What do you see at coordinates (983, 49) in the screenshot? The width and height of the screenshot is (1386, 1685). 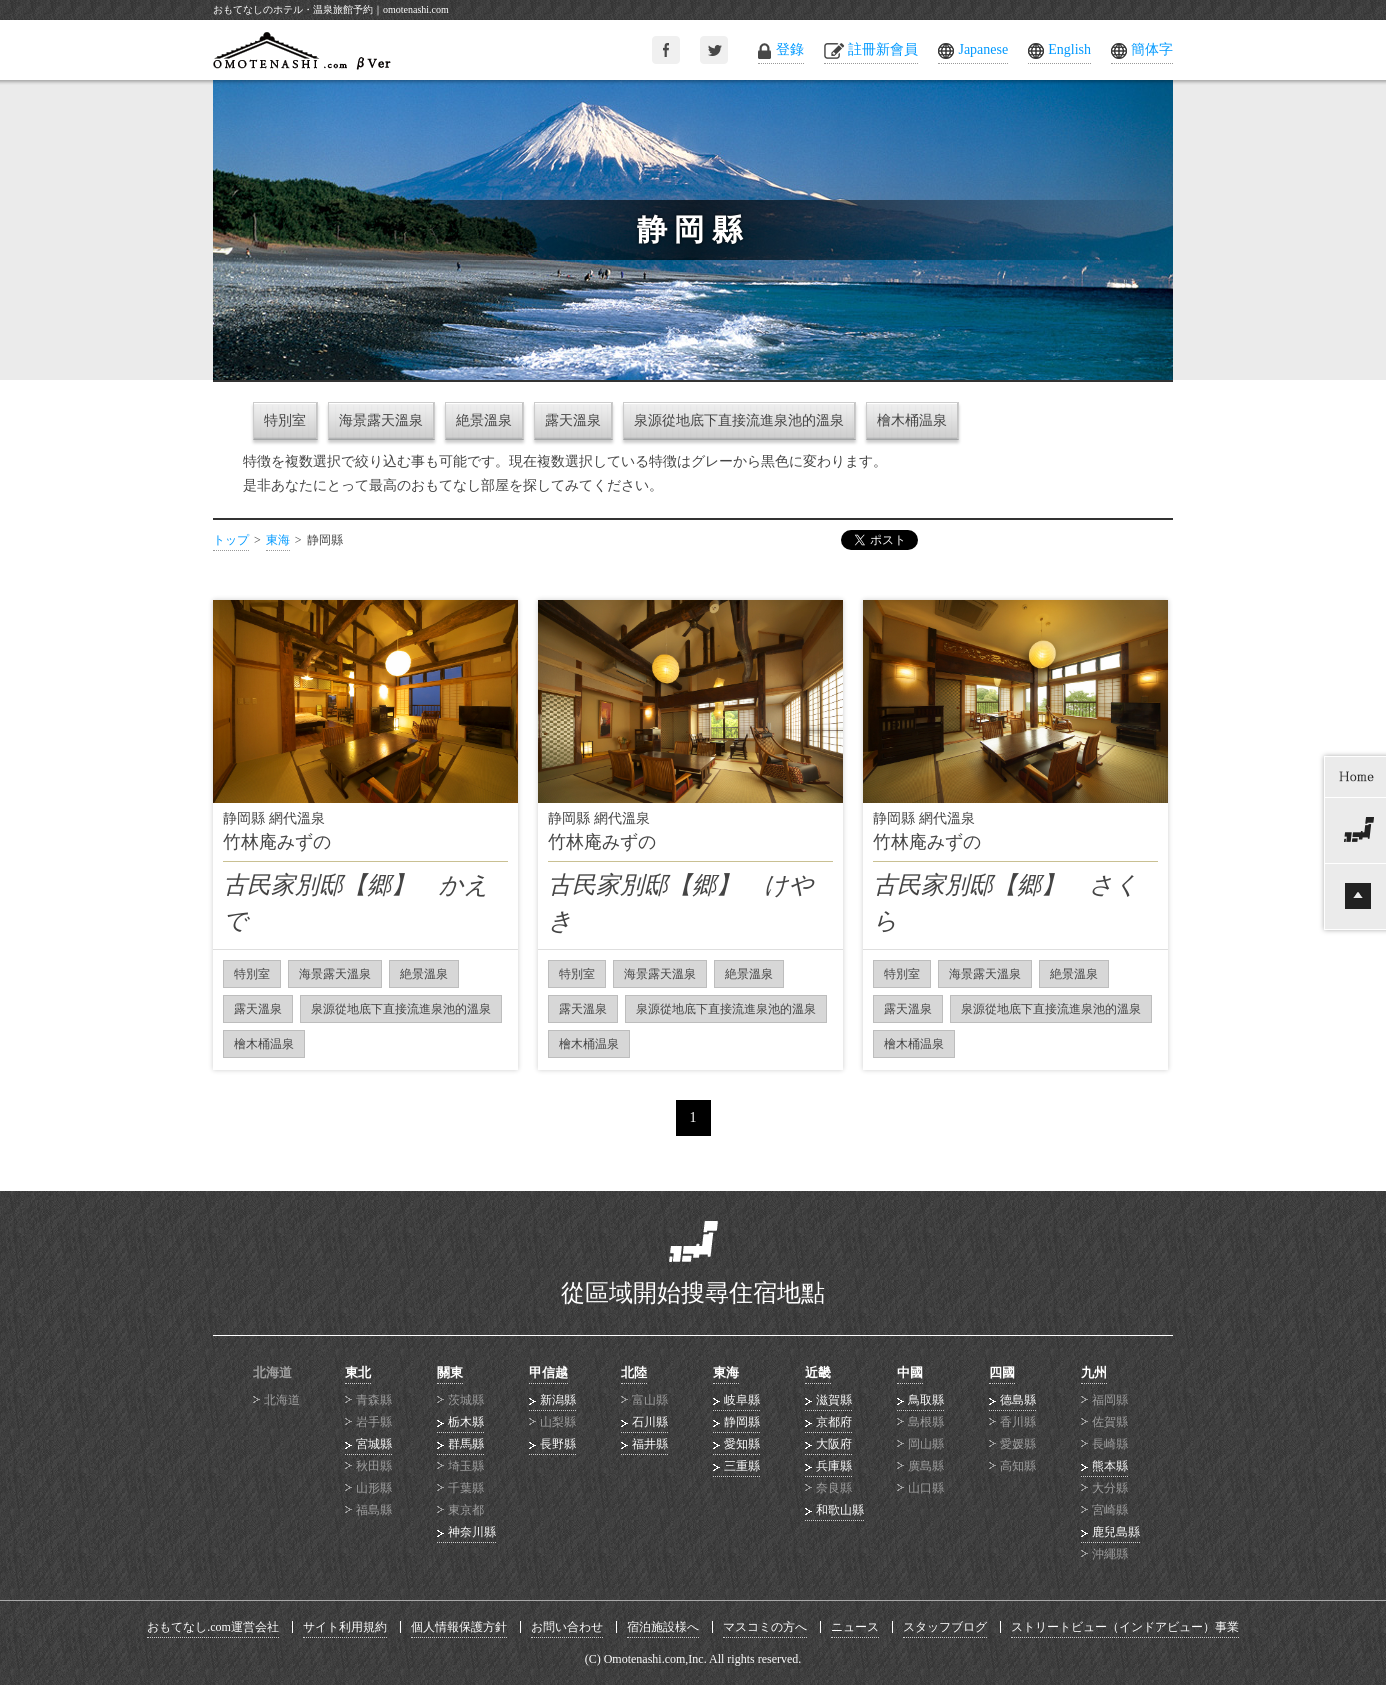 I see `Japanese` at bounding box center [983, 49].